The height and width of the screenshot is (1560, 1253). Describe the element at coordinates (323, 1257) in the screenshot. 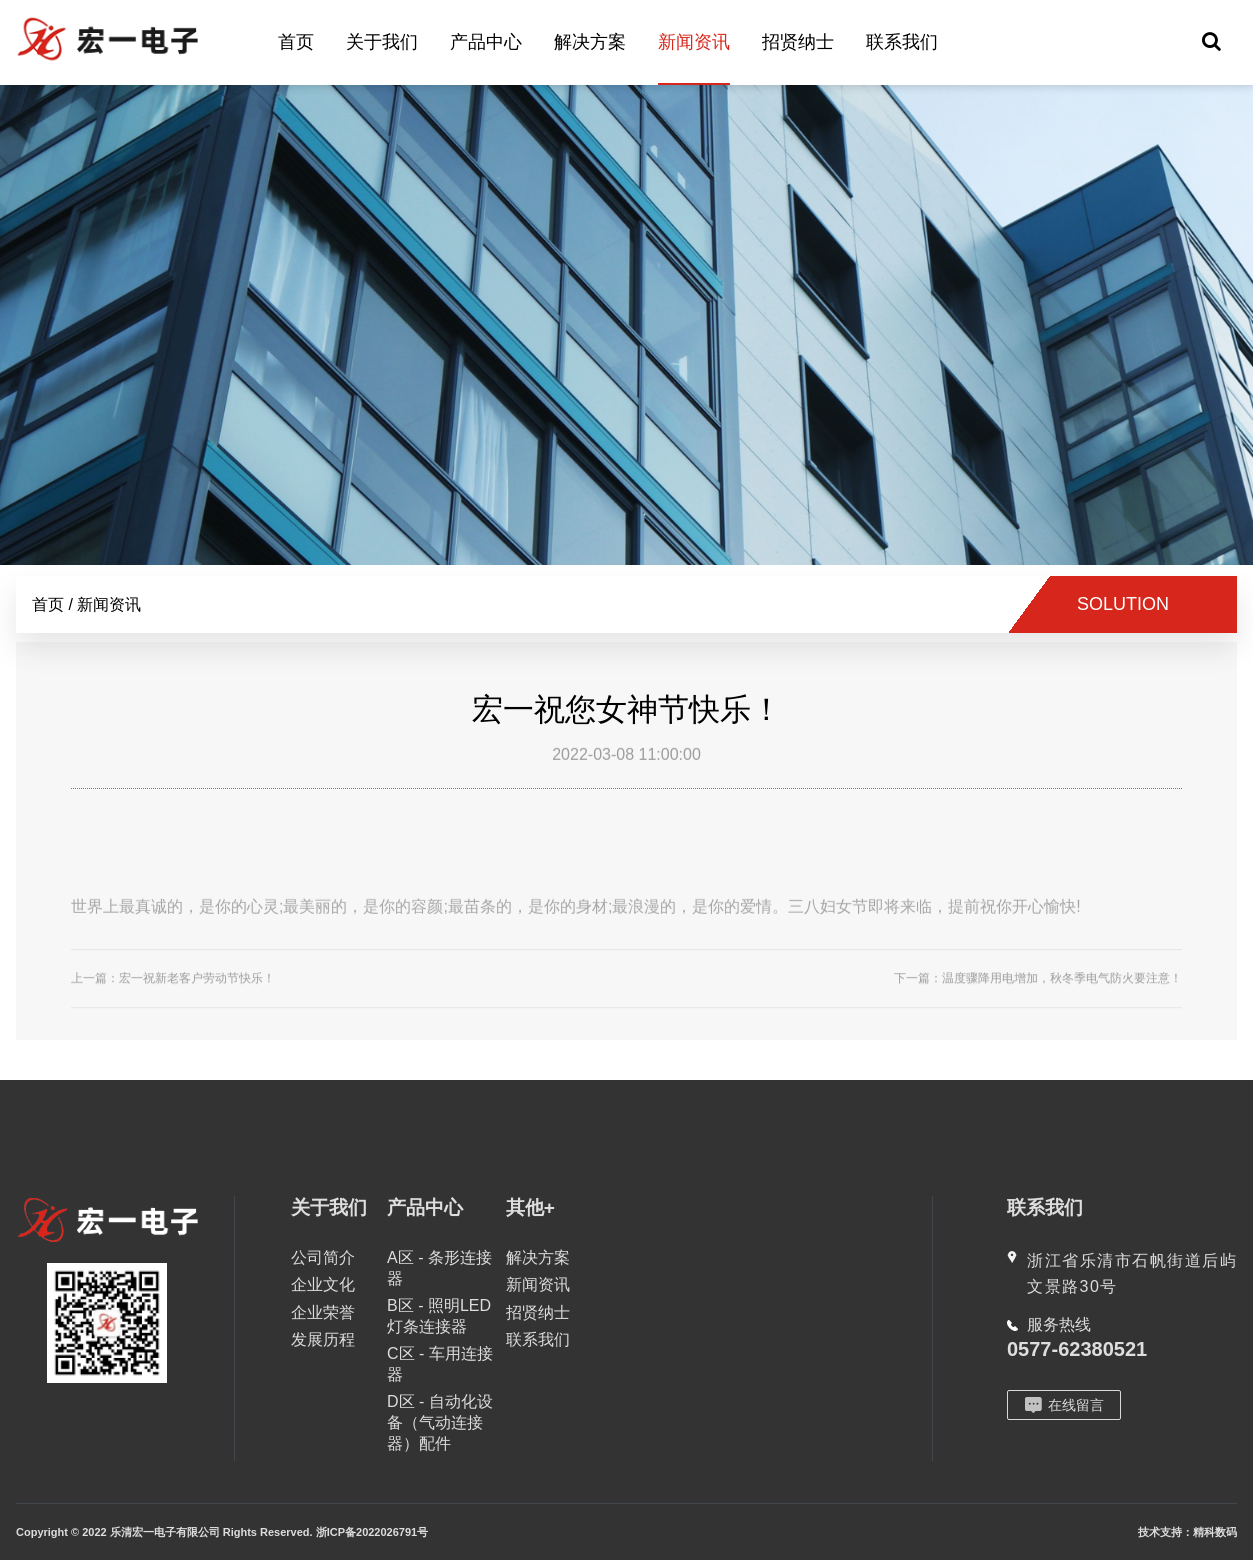

I see `公司简介` at that location.